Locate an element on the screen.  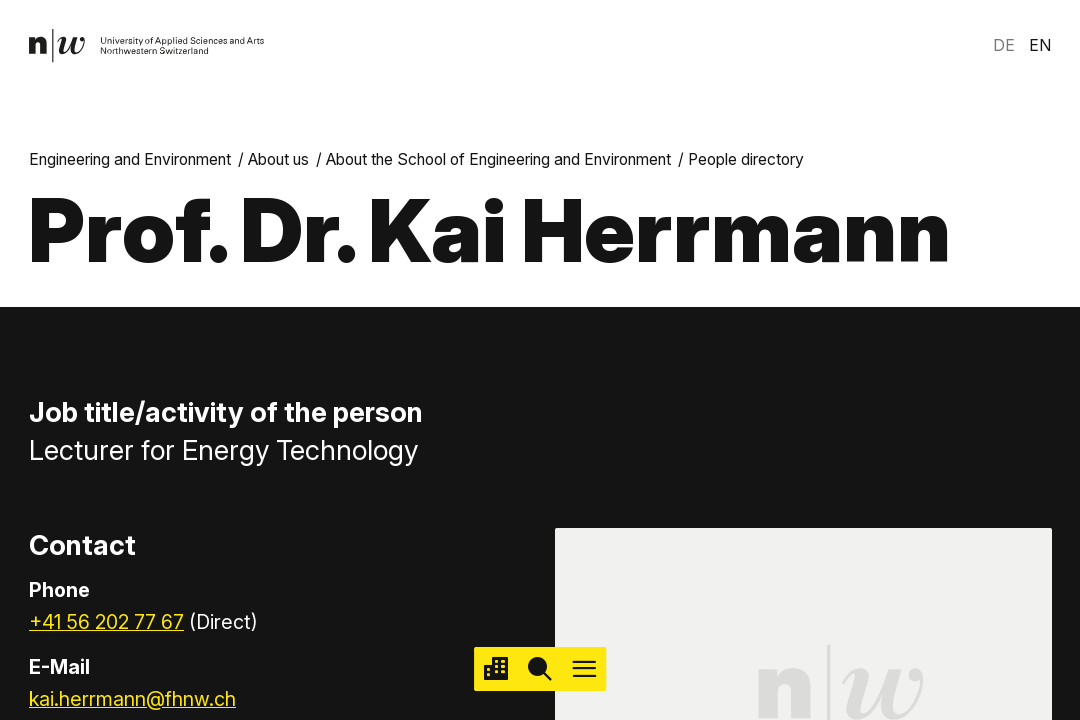
EN [link] is located at coordinates (1040, 45).